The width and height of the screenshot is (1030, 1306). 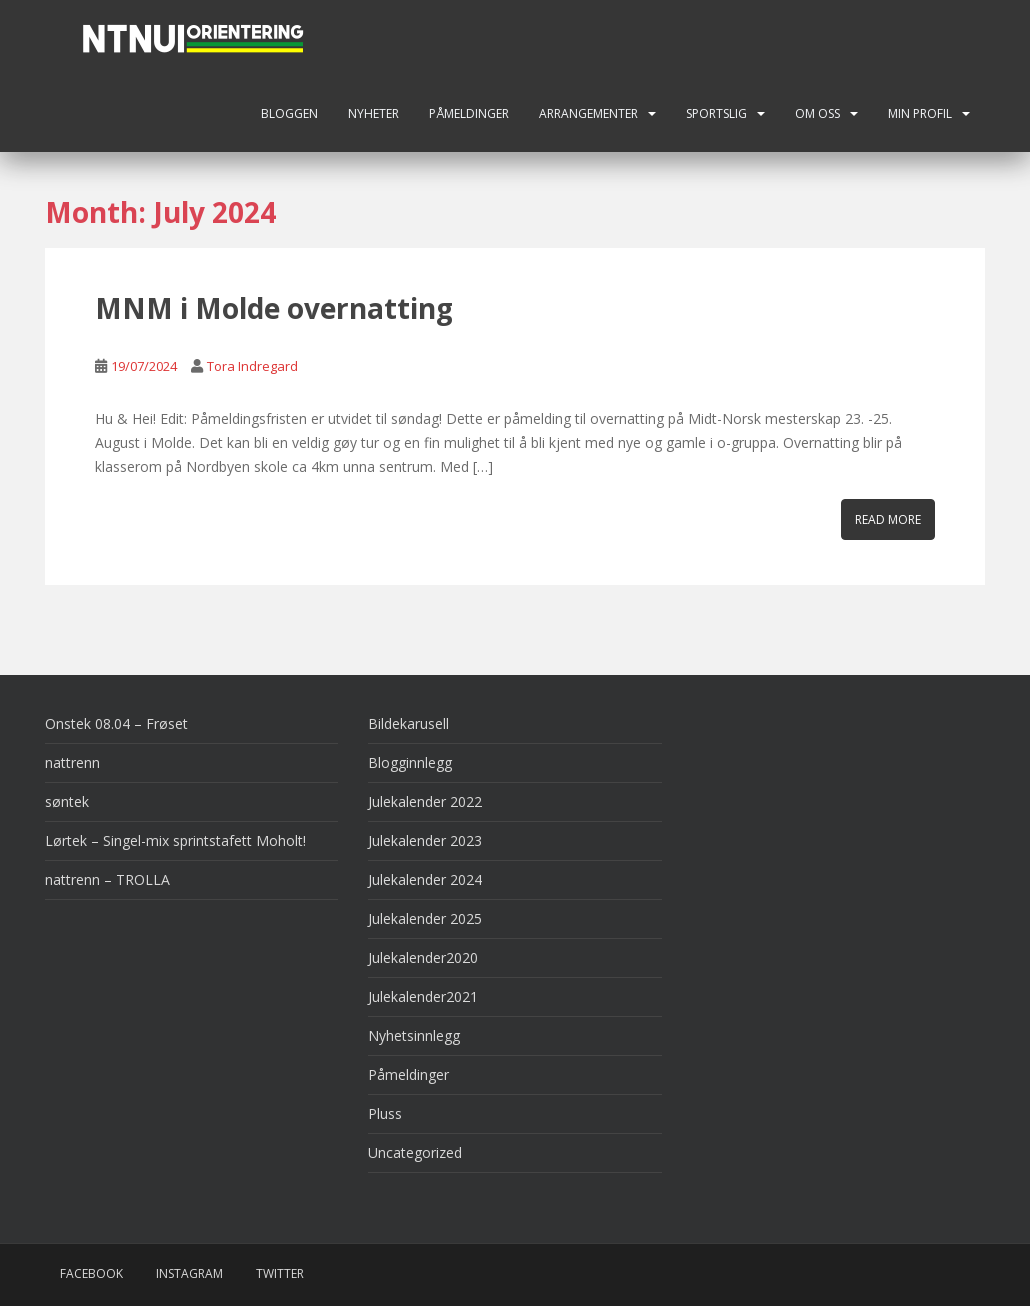 I want to click on Blogginnlegg, so click(x=410, y=762).